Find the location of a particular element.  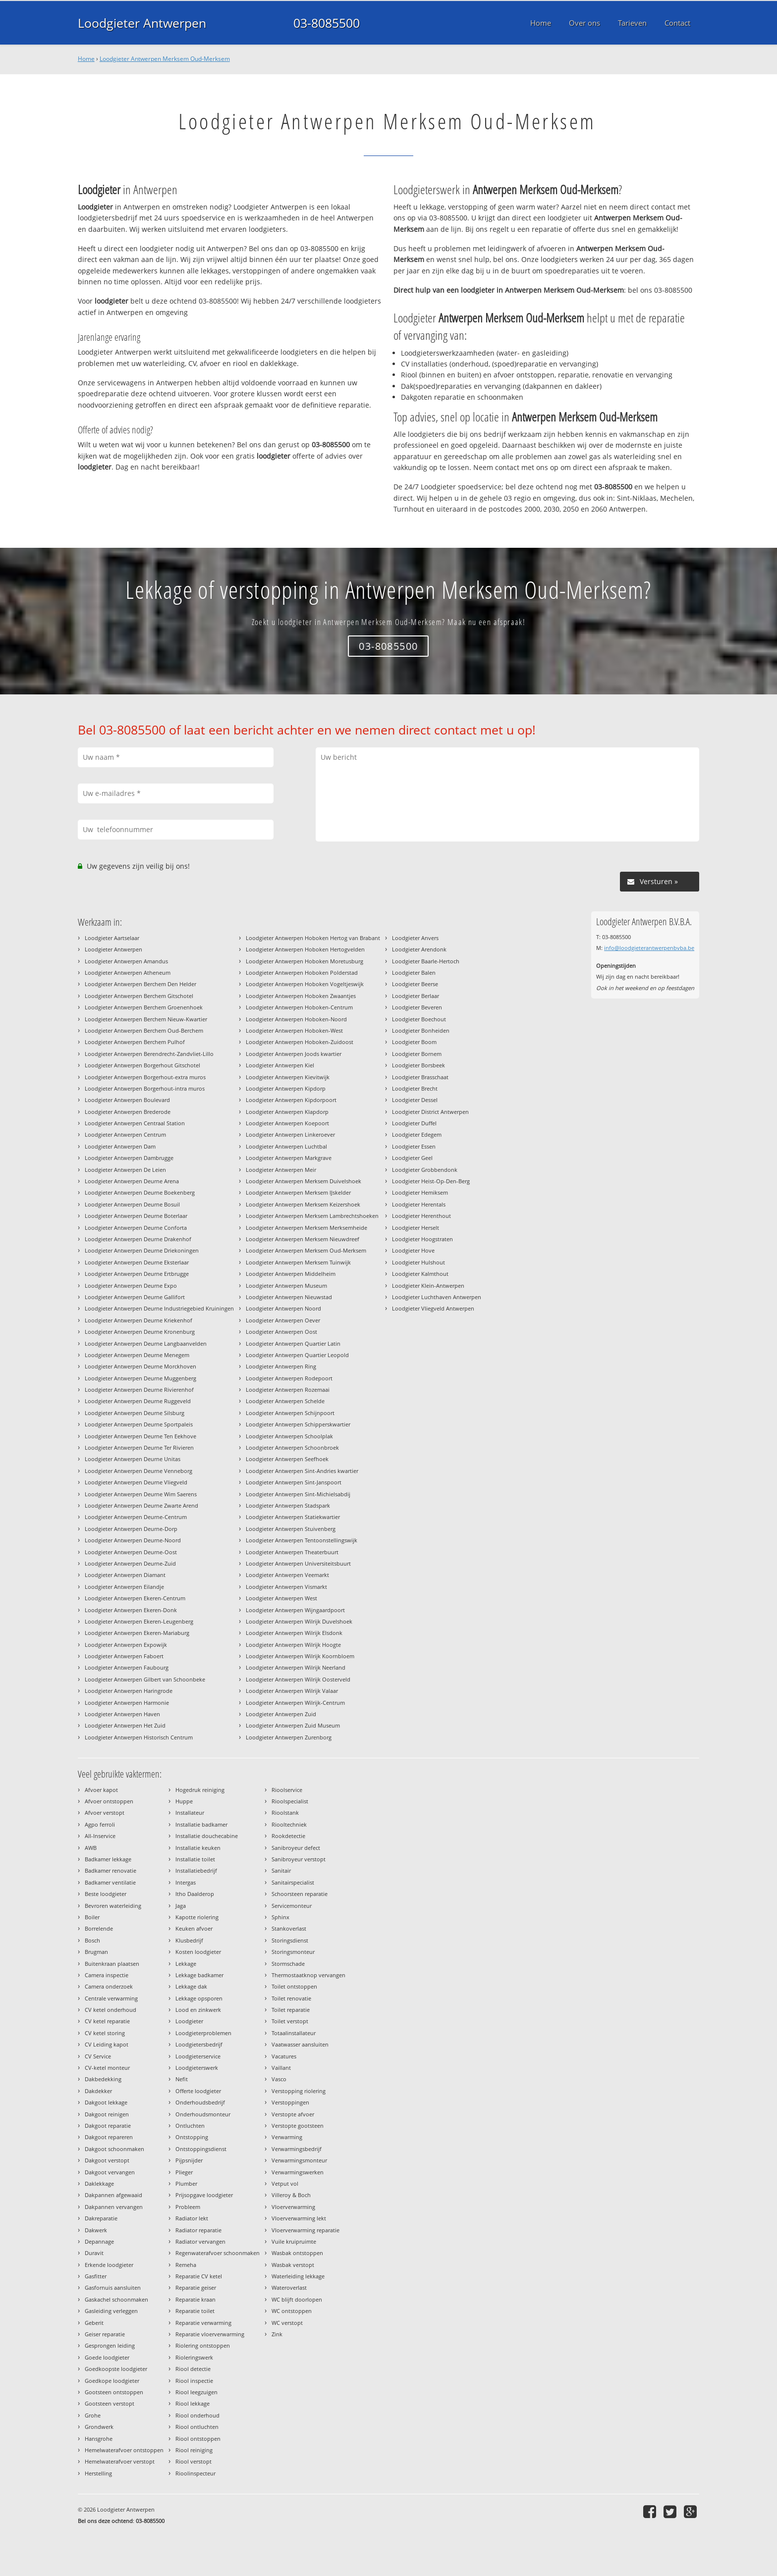

Daklekkage is located at coordinates (99, 2183).